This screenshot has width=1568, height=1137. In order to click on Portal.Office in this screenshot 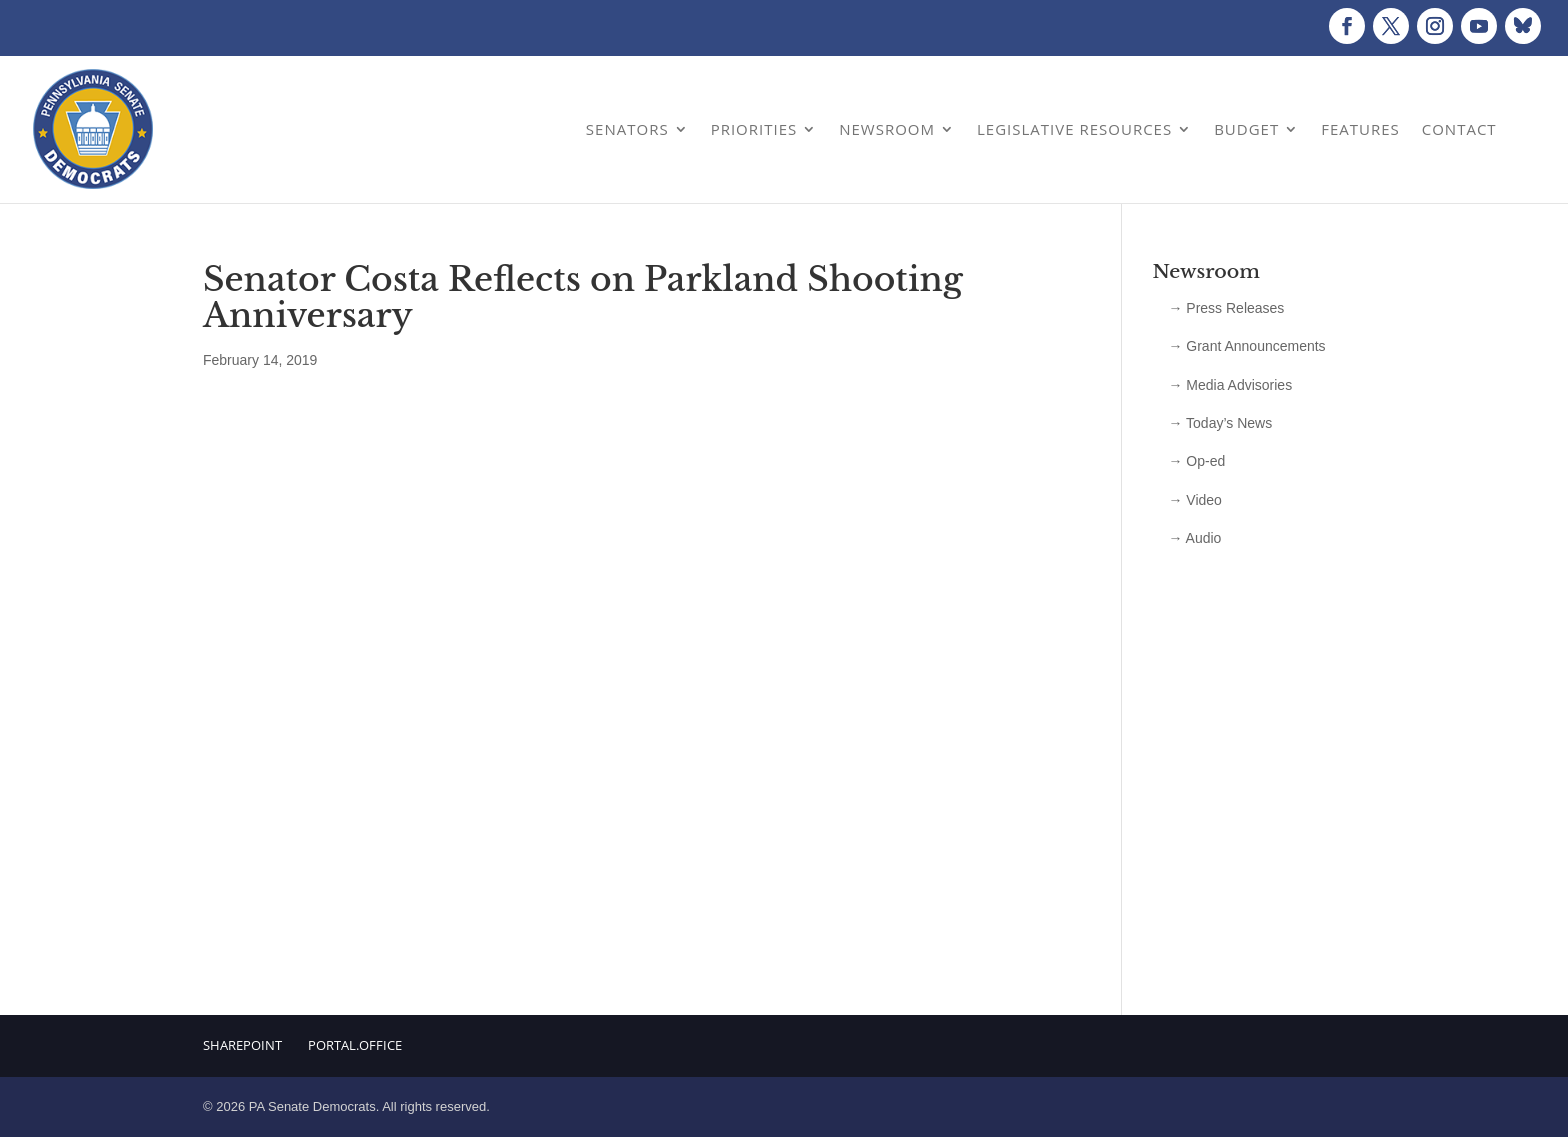, I will do `click(355, 1045)`.